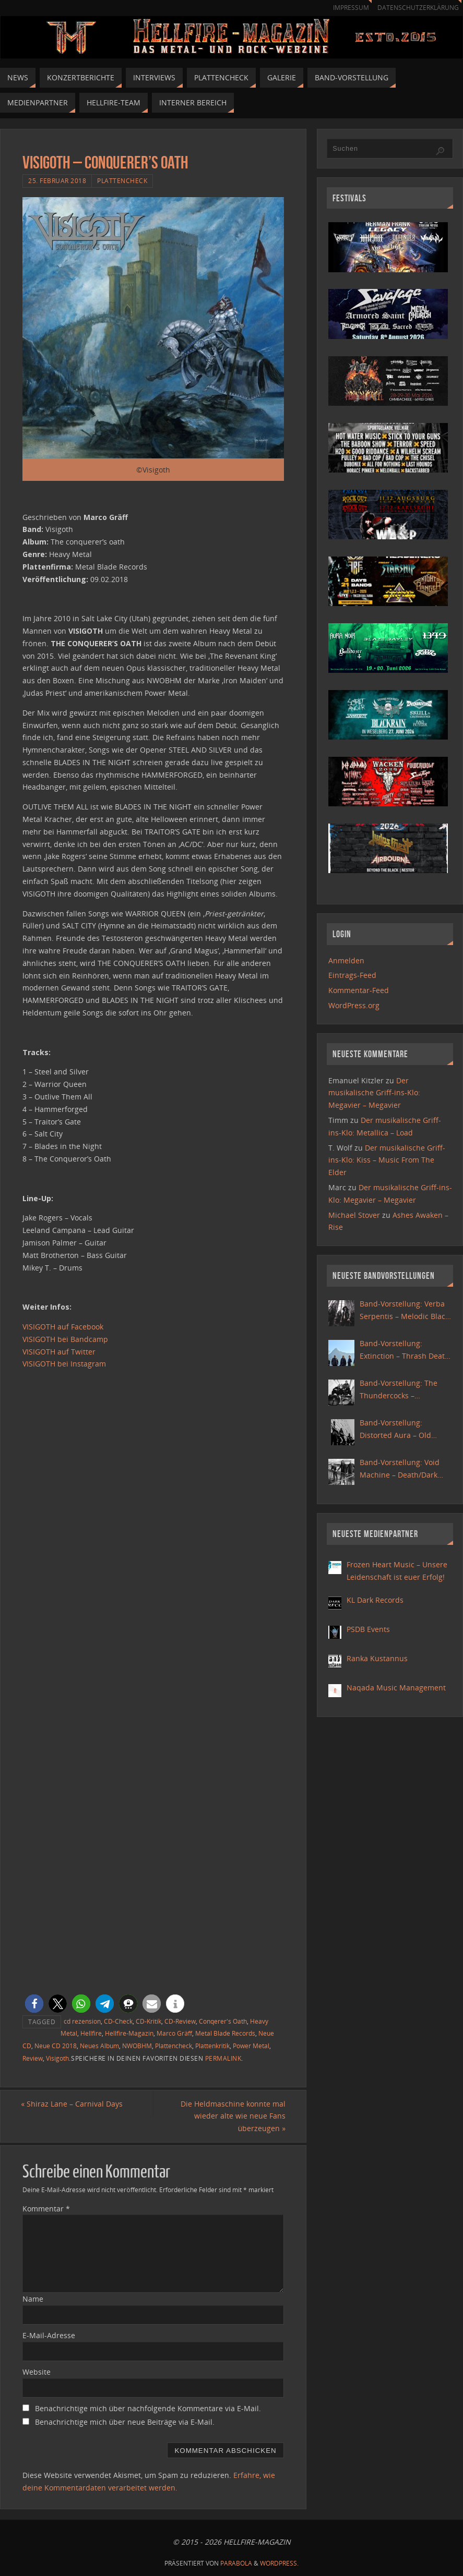 The width and height of the screenshot is (463, 2576). Describe the element at coordinates (99, 2045) in the screenshot. I see `Neues Album` at that location.